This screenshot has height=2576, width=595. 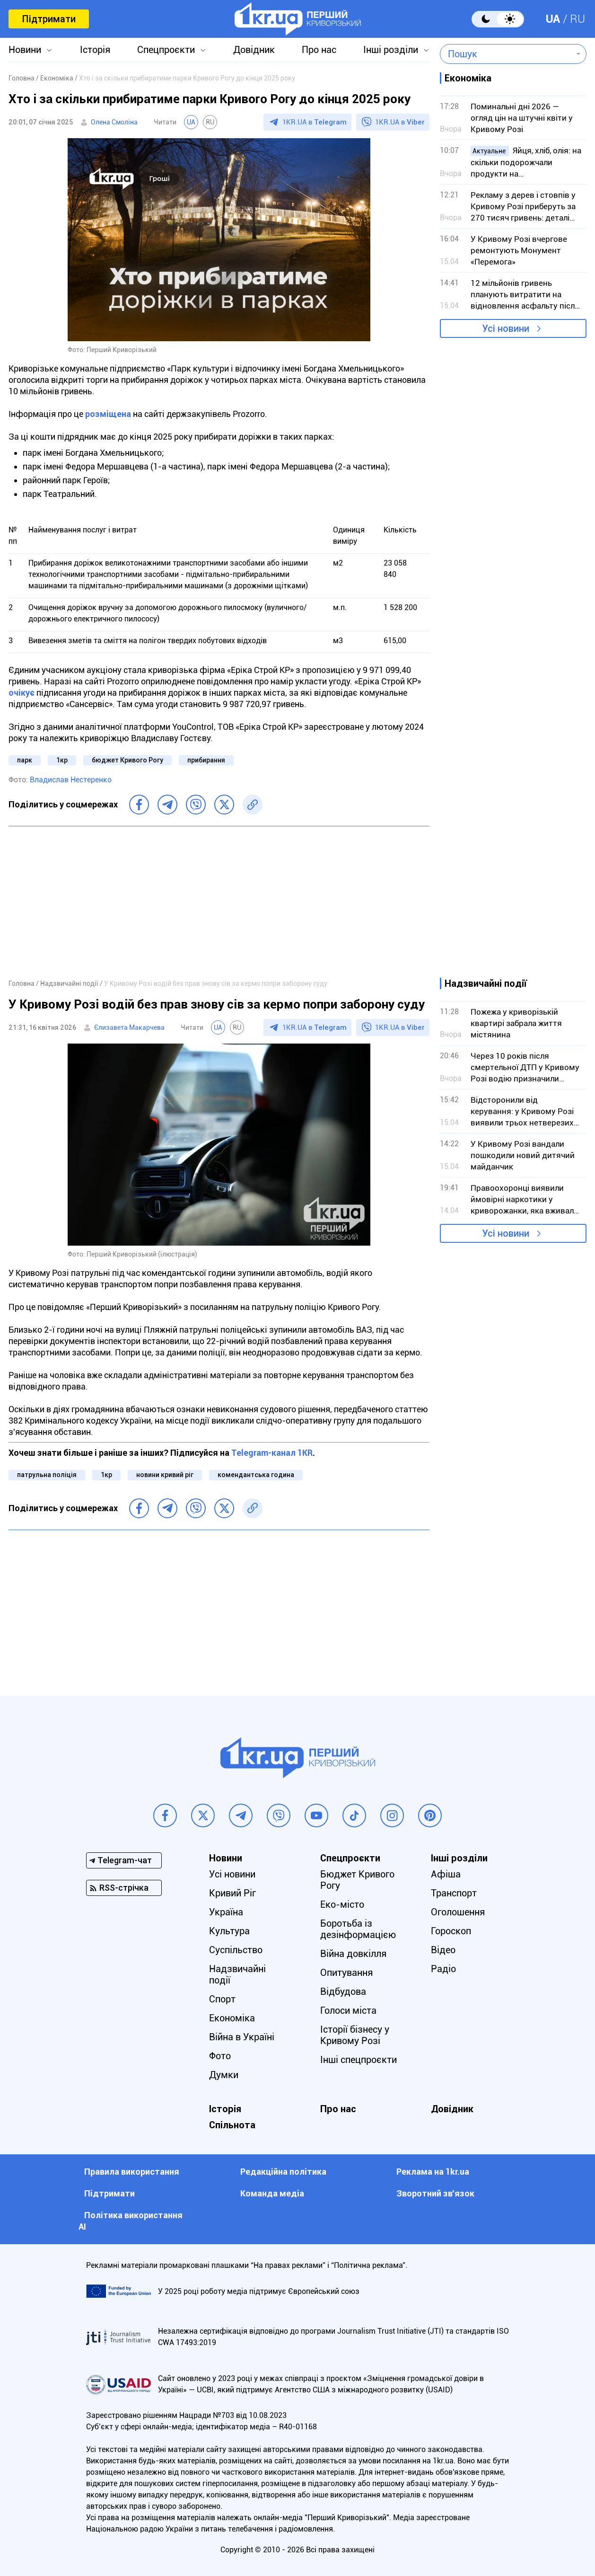 What do you see at coordinates (232, 1893) in the screenshot?
I see `Кривий Ріг` at bounding box center [232, 1893].